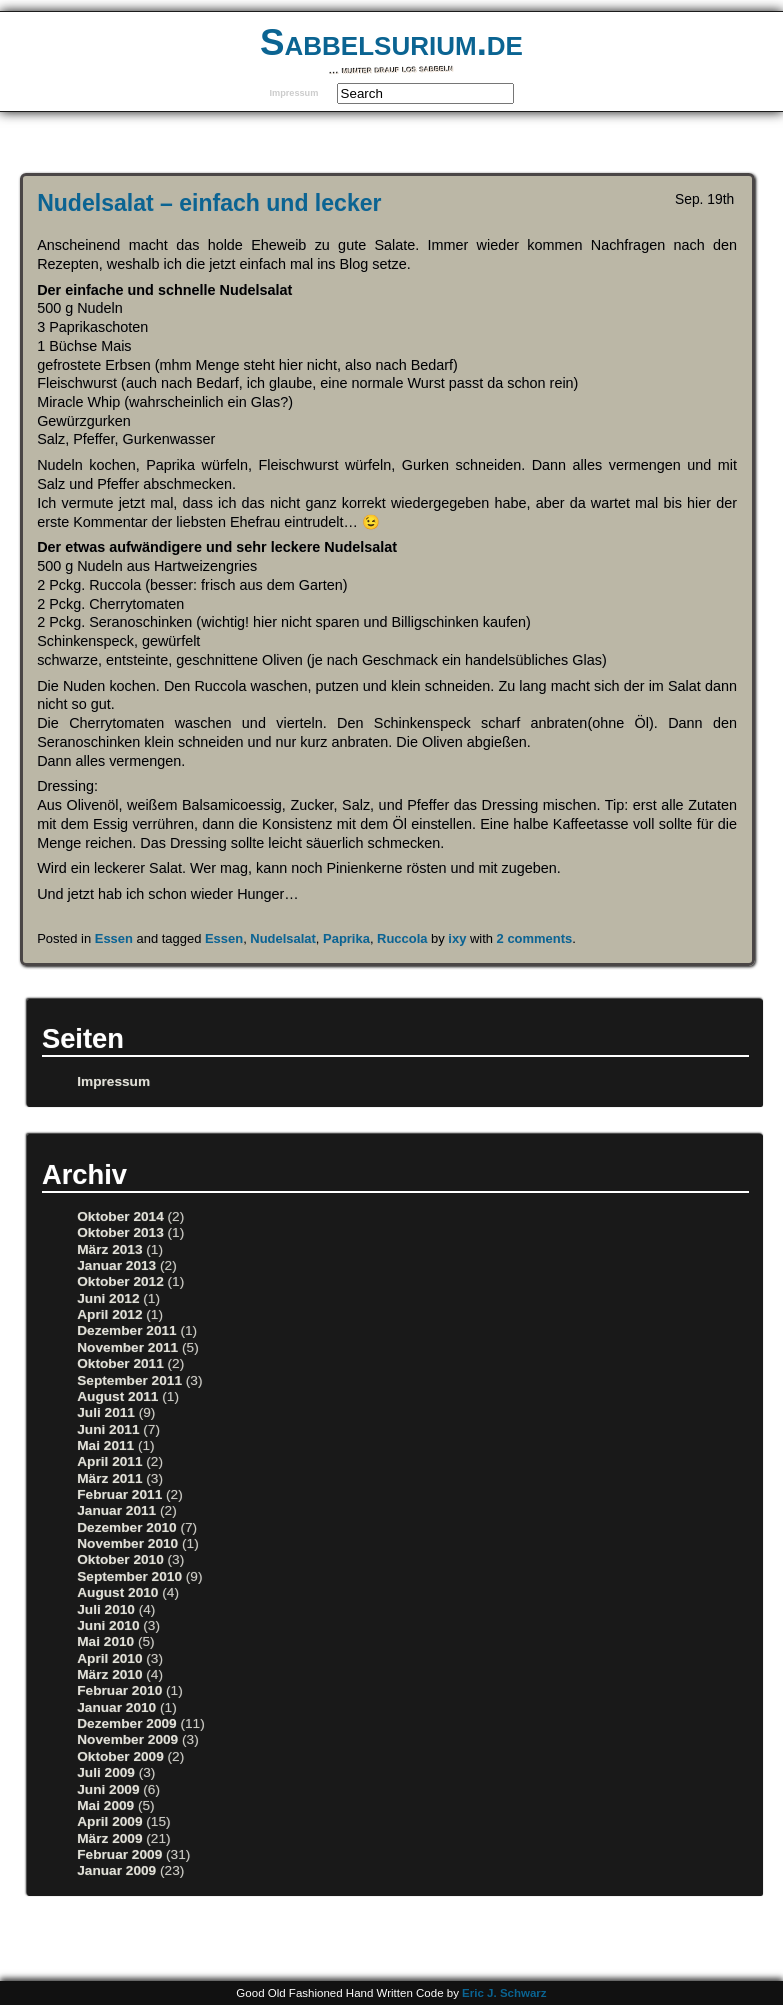 The height and width of the screenshot is (2005, 783). Describe the element at coordinates (127, 1347) in the screenshot. I see `November 2011` at that location.